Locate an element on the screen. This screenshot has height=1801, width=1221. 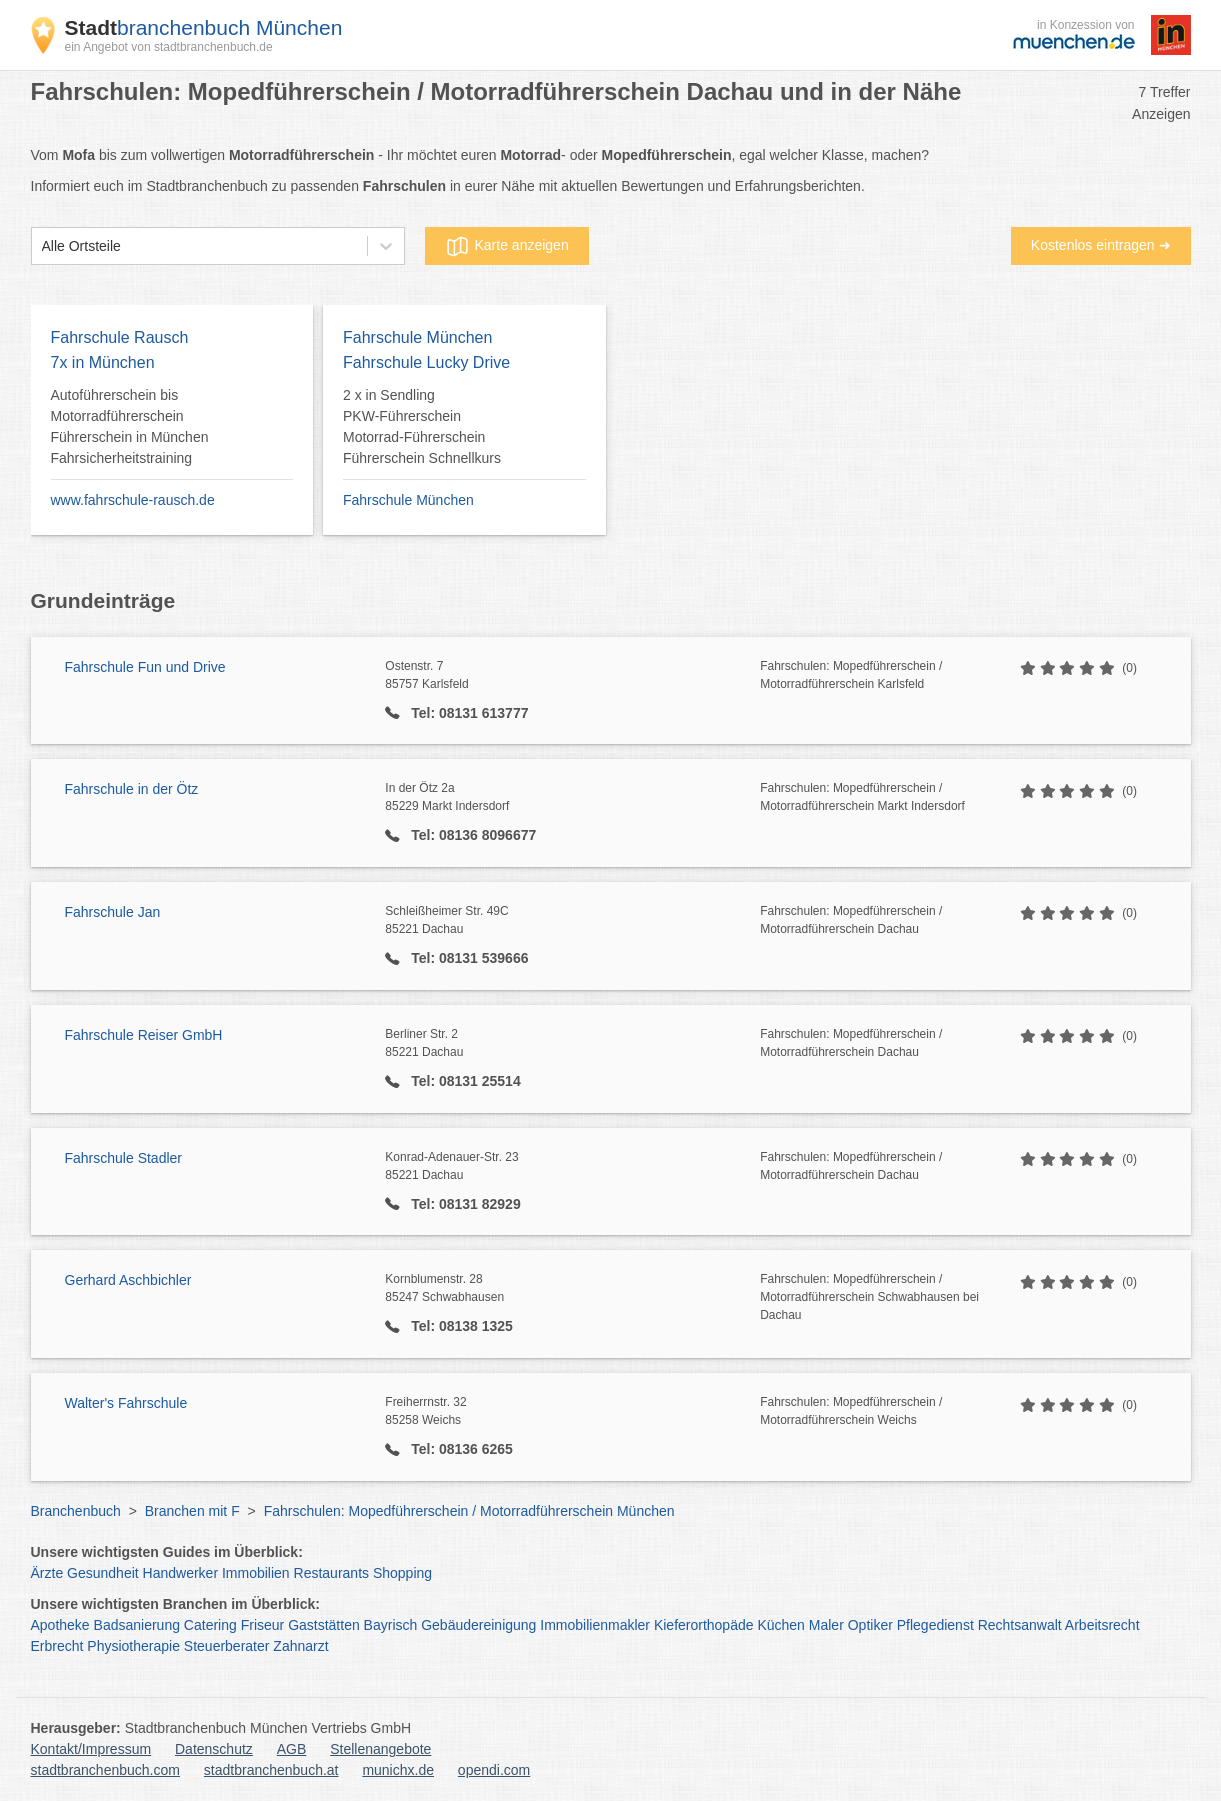
Immobilien is located at coordinates (256, 1573).